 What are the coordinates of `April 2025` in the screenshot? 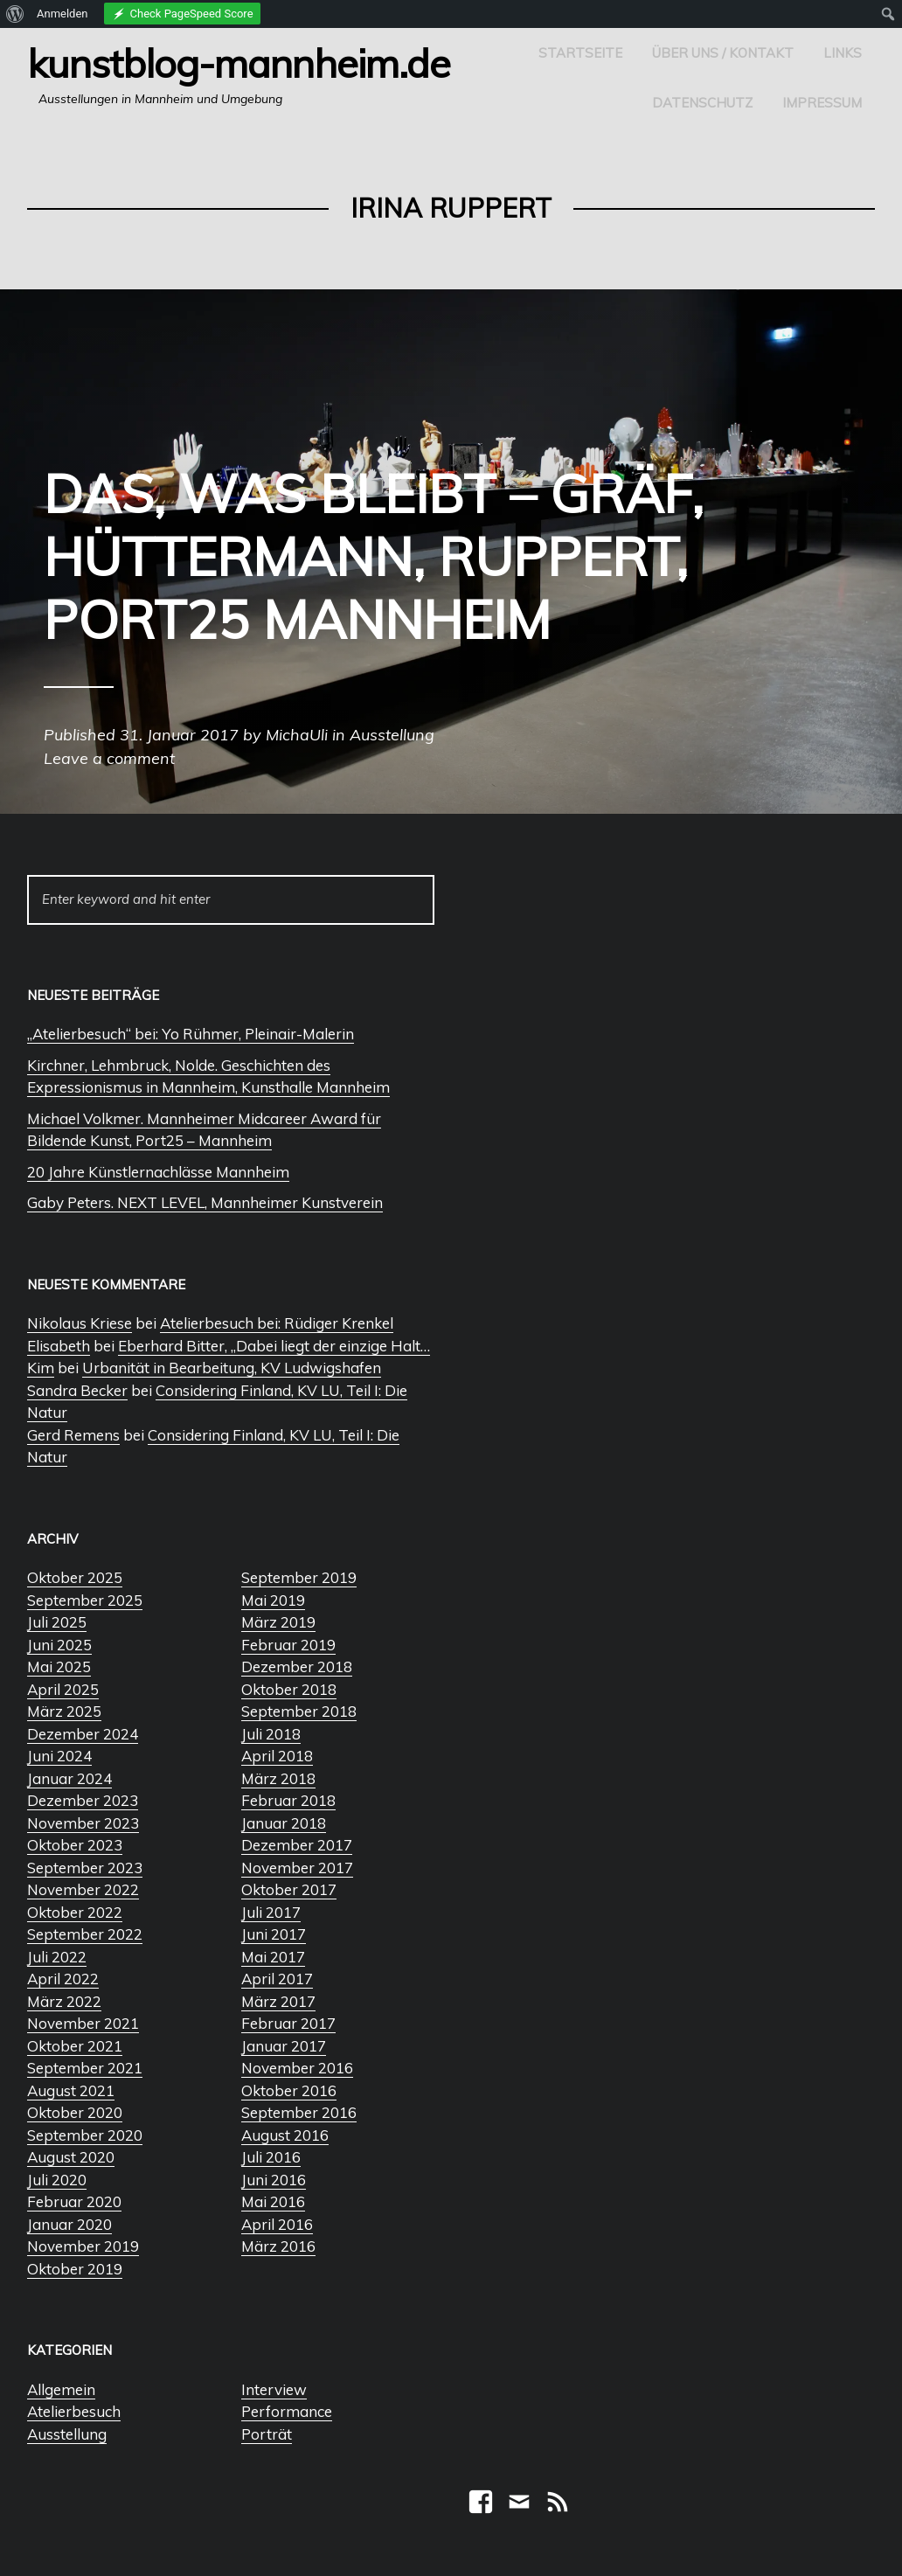 It's located at (63, 1689).